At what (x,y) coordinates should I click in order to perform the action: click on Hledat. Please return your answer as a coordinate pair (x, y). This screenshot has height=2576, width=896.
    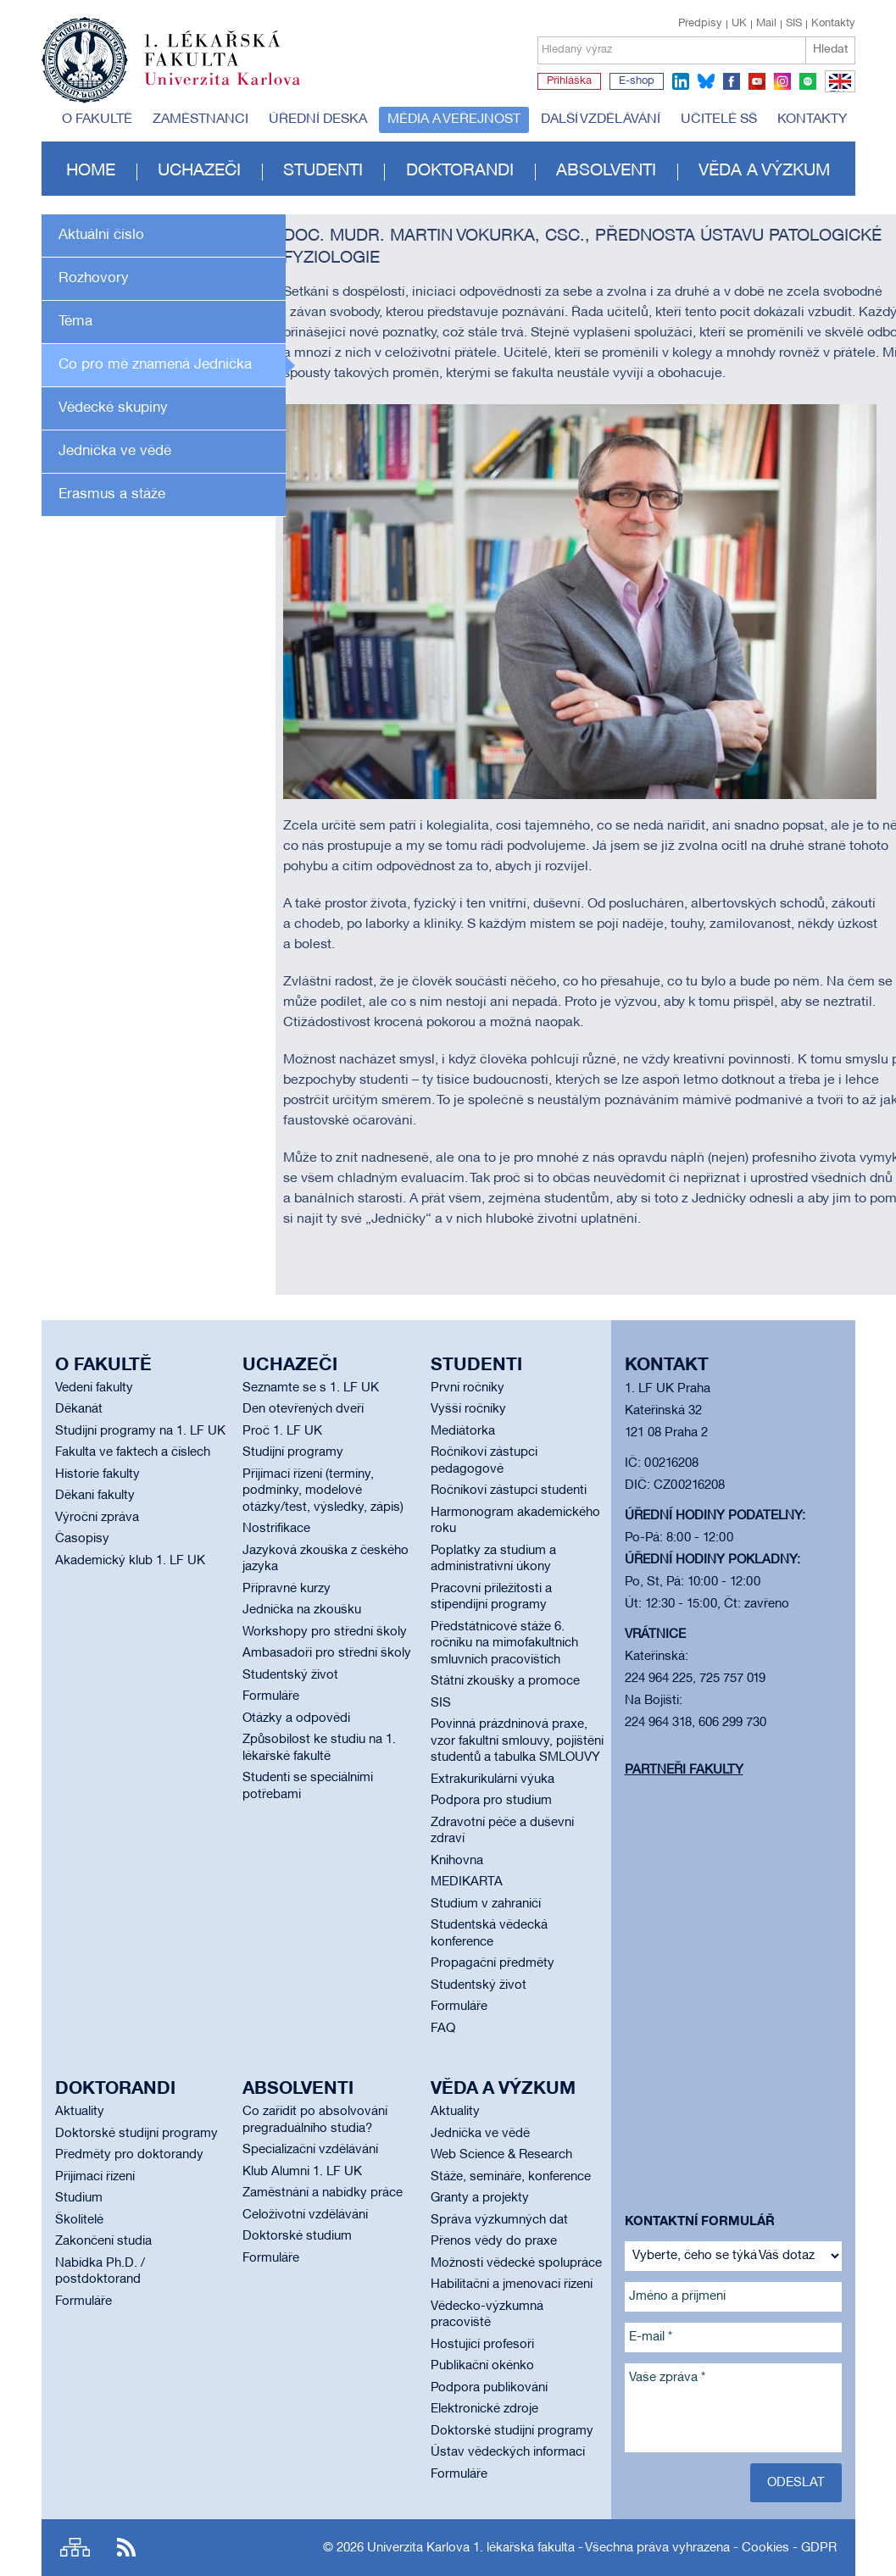
    Looking at the image, I should click on (830, 49).